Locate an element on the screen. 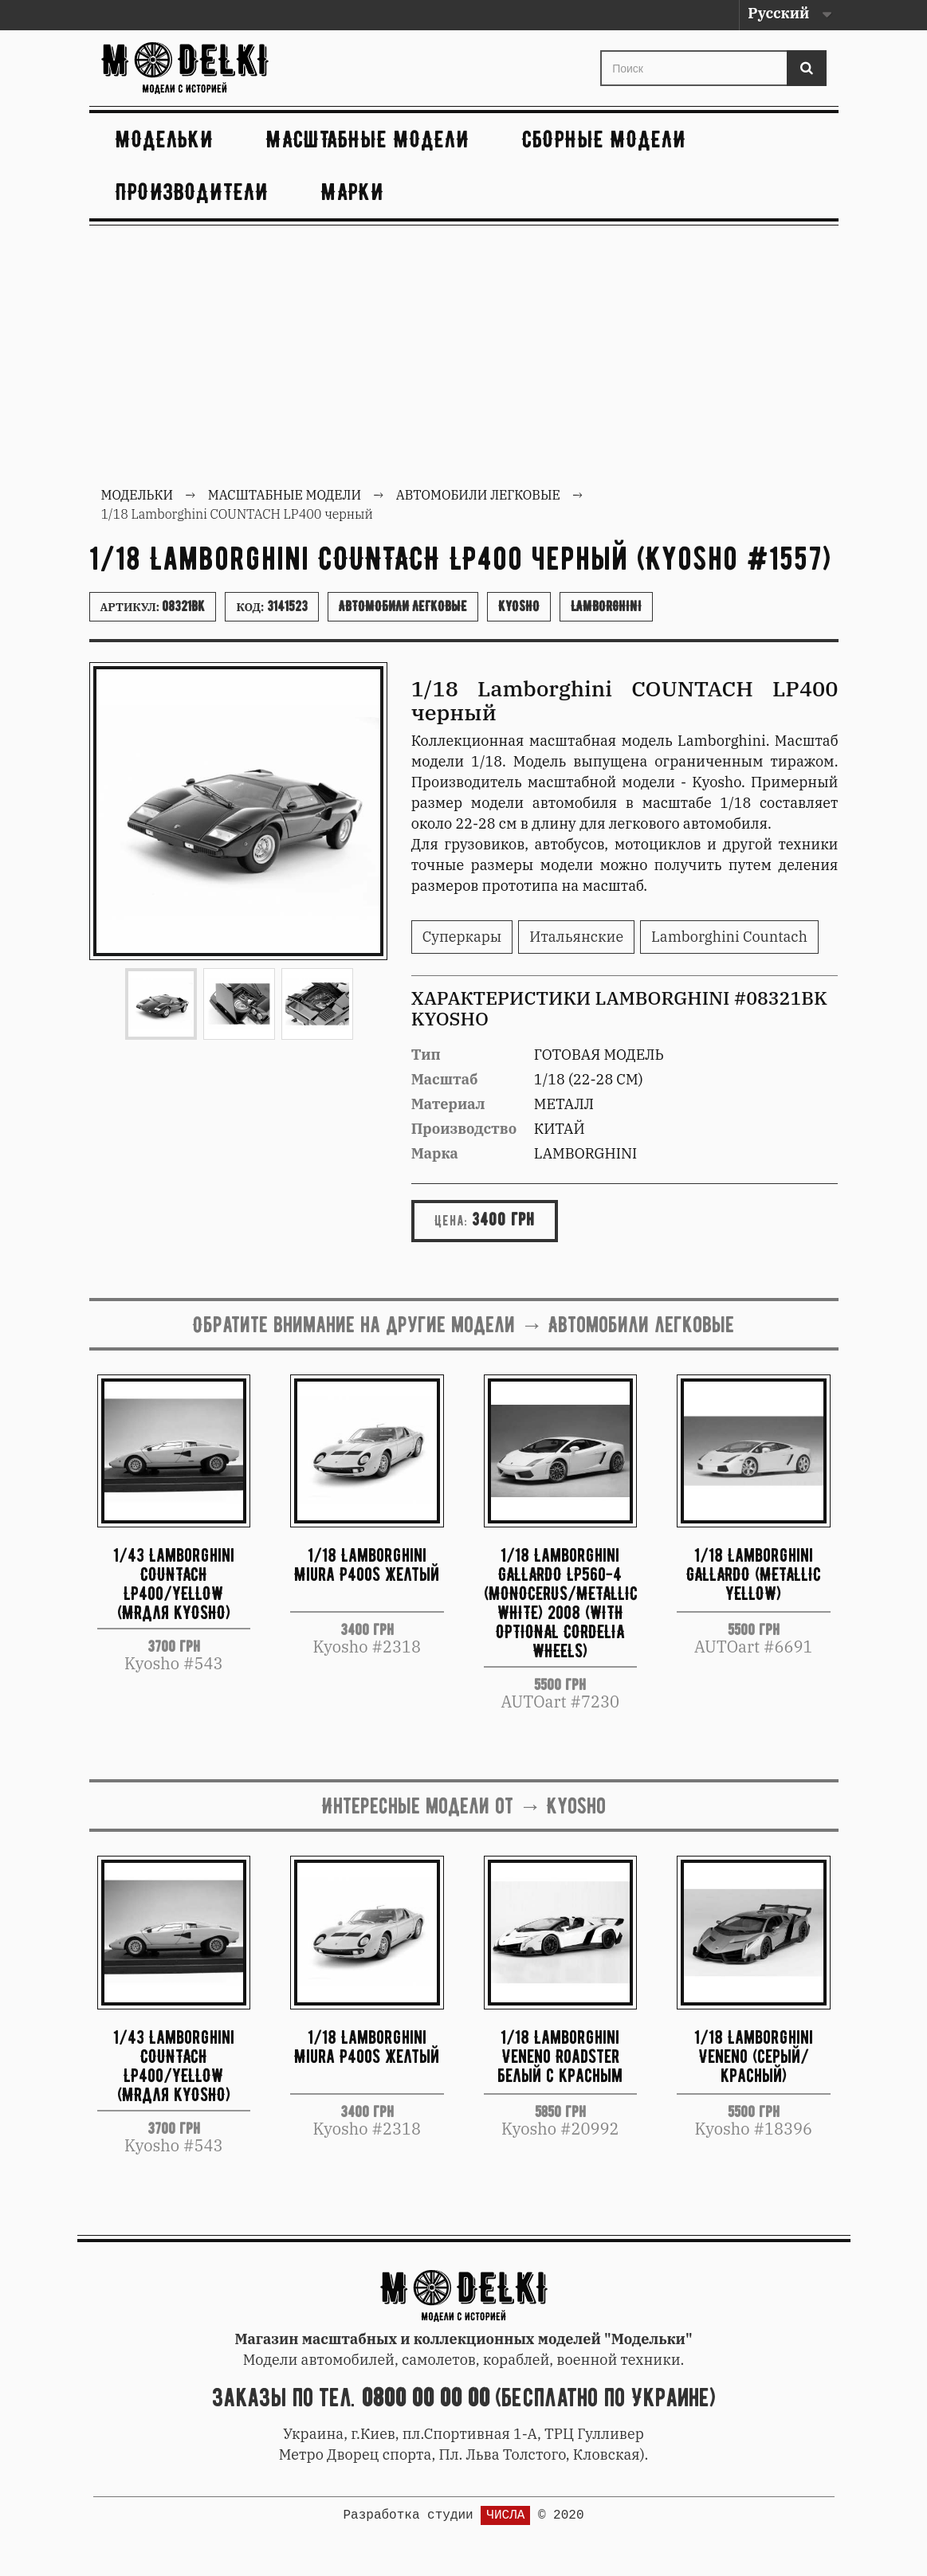 Image resolution: width=927 pixels, height=2576 pixels. Kyosho is located at coordinates (519, 606).